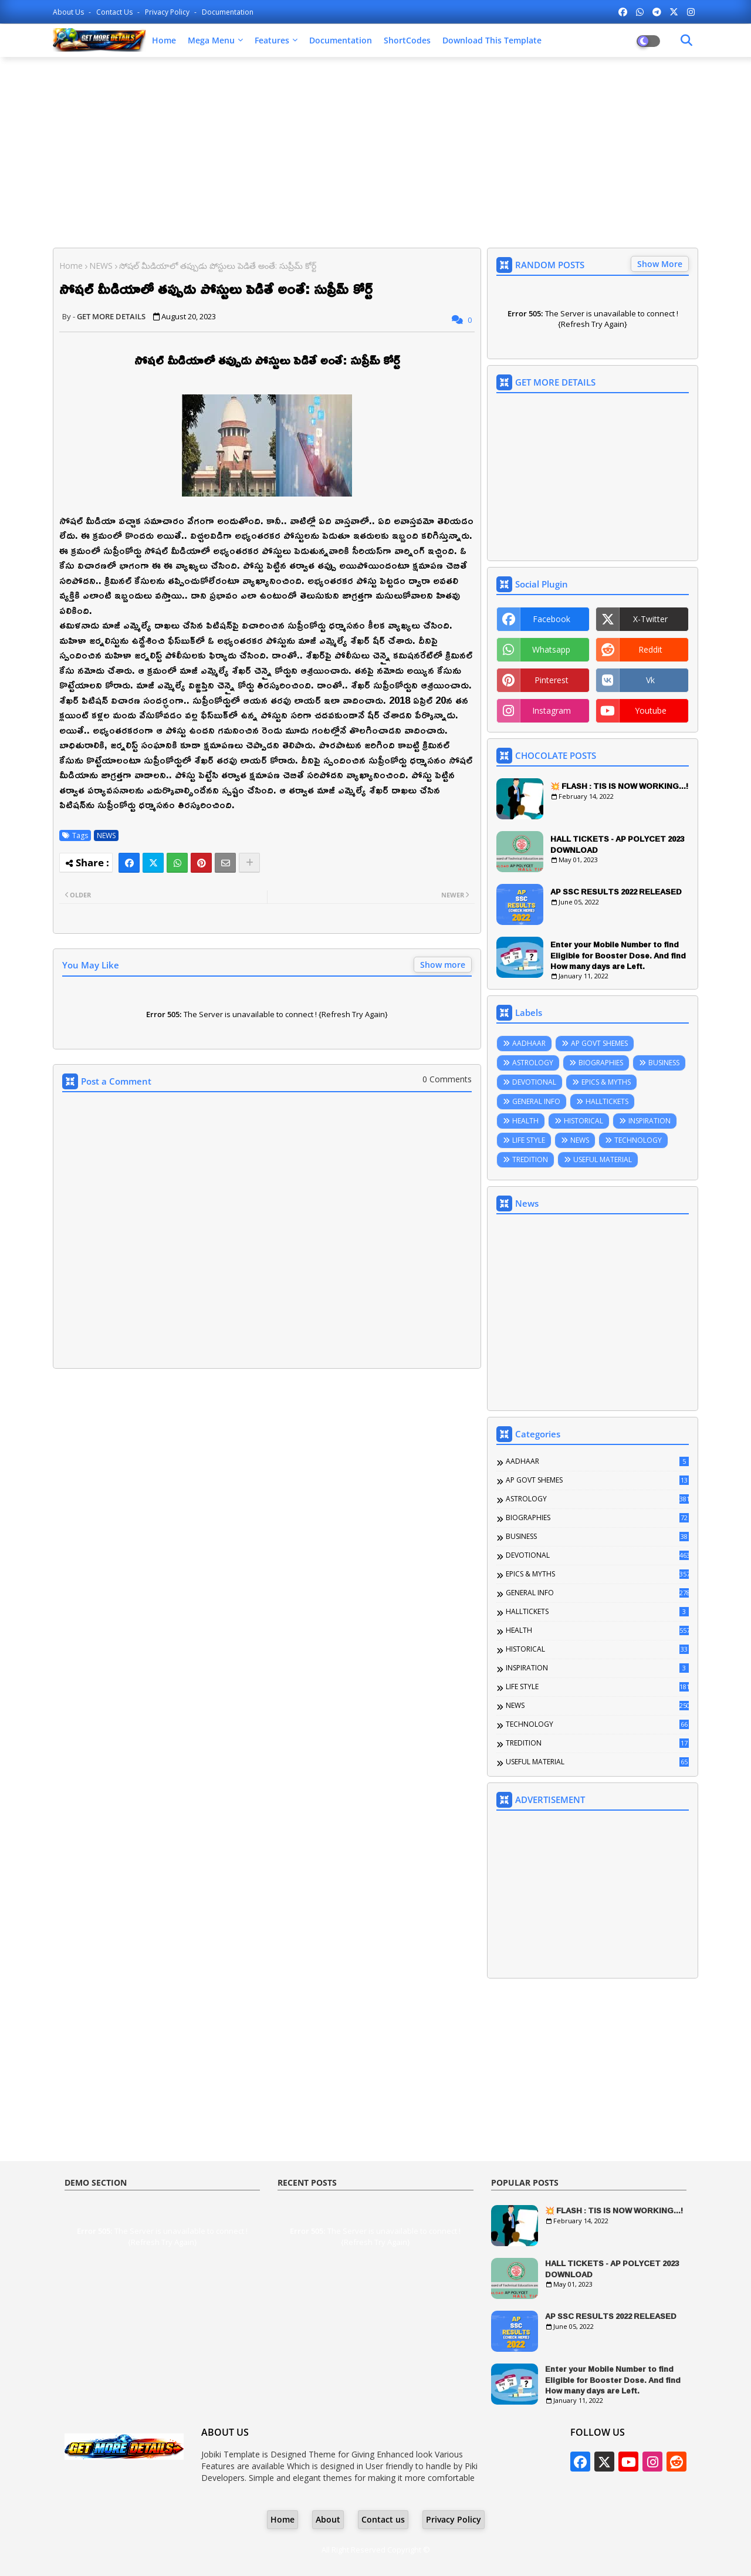 The width and height of the screenshot is (751, 2576). Describe the element at coordinates (599, 1043) in the screenshot. I see `AP GOVT SHEMES` at that location.